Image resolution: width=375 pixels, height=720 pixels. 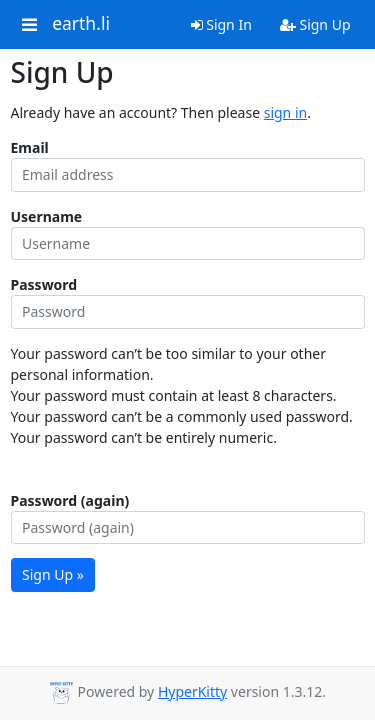 What do you see at coordinates (192, 691) in the screenshot?
I see `HyperKitty` at bounding box center [192, 691].